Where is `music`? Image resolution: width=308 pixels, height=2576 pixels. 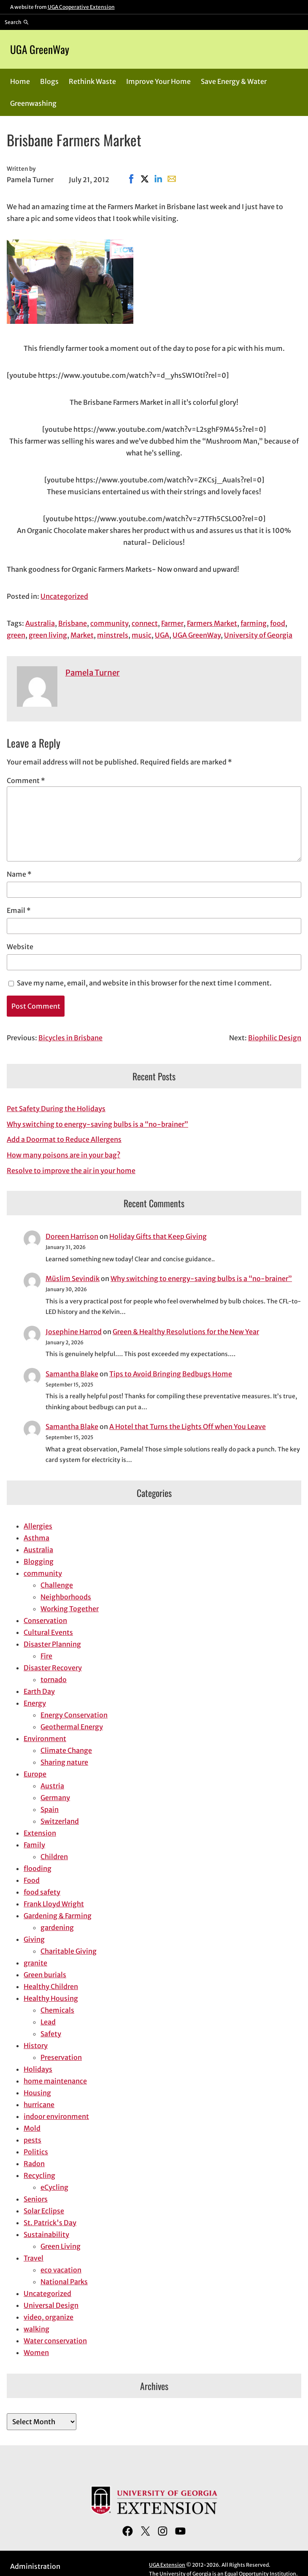
music is located at coordinates (141, 635).